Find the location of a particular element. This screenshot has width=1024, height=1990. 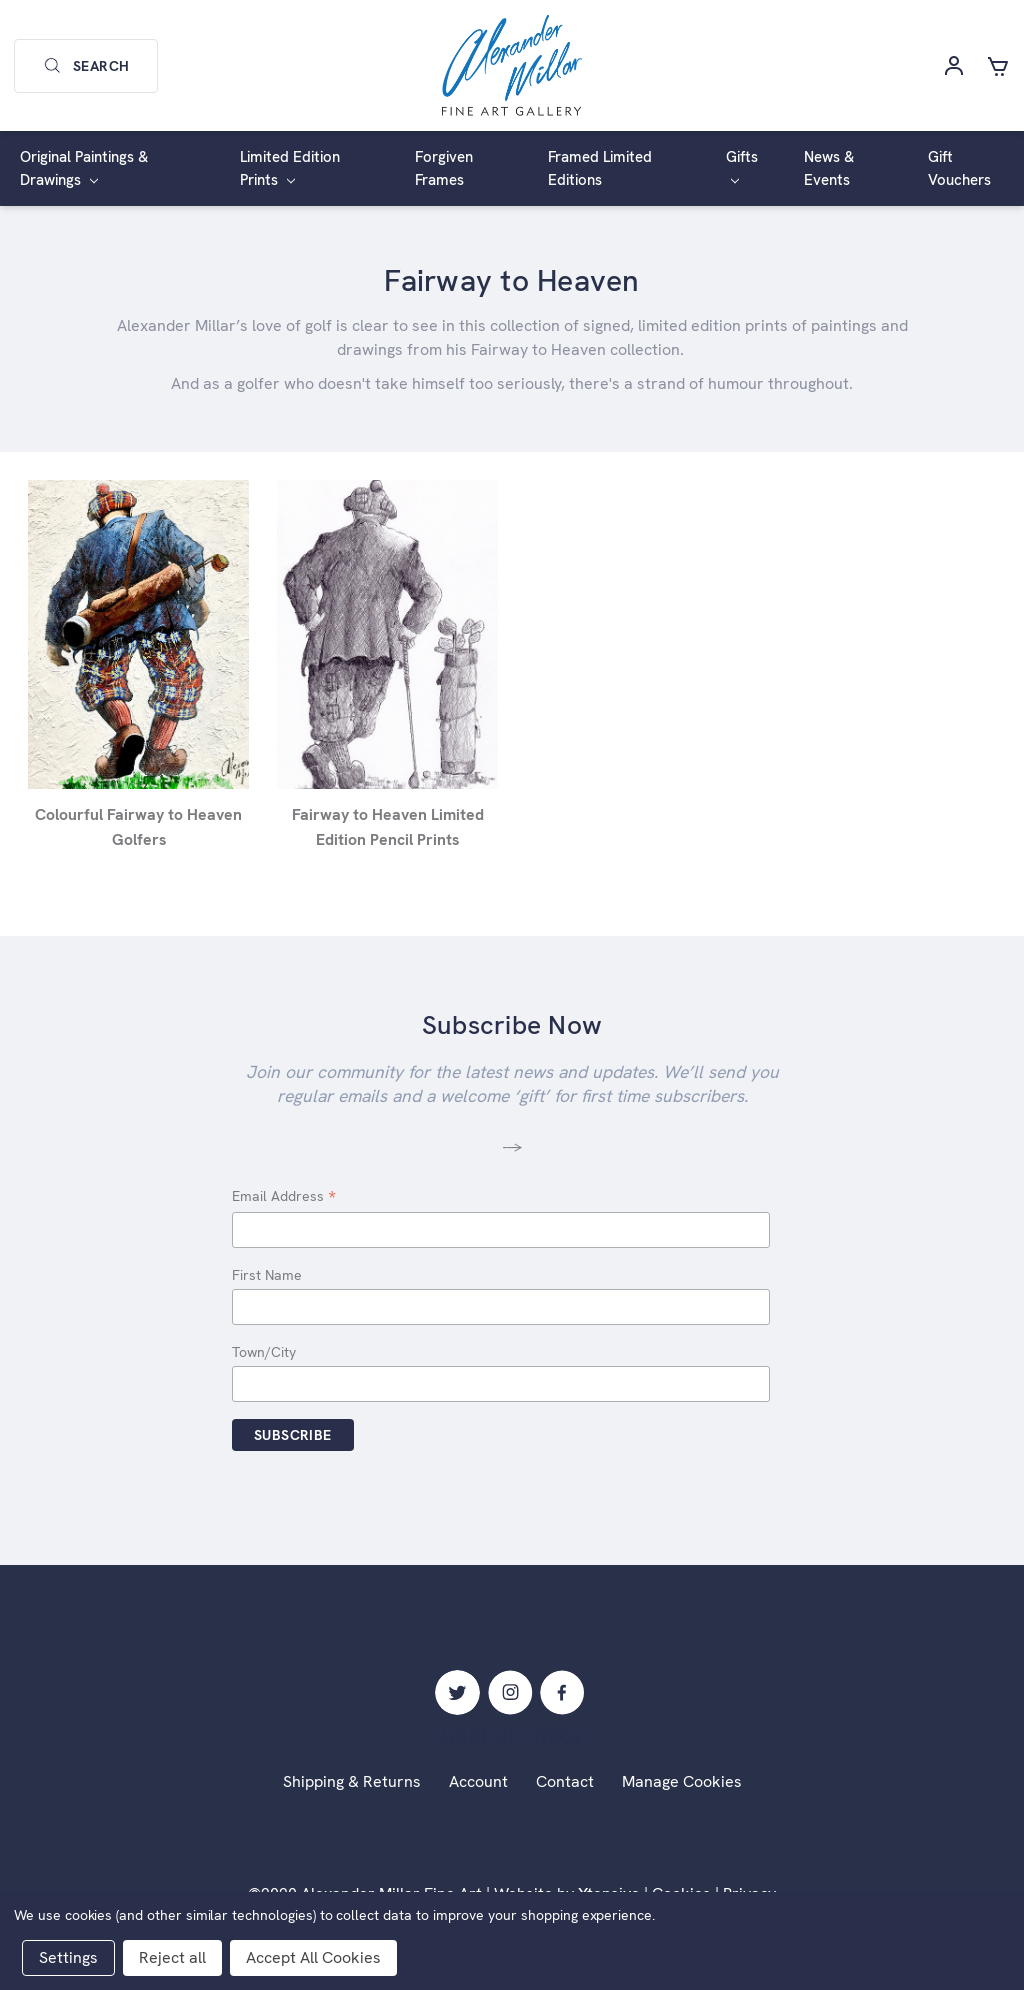

Account is located at coordinates (478, 1781).